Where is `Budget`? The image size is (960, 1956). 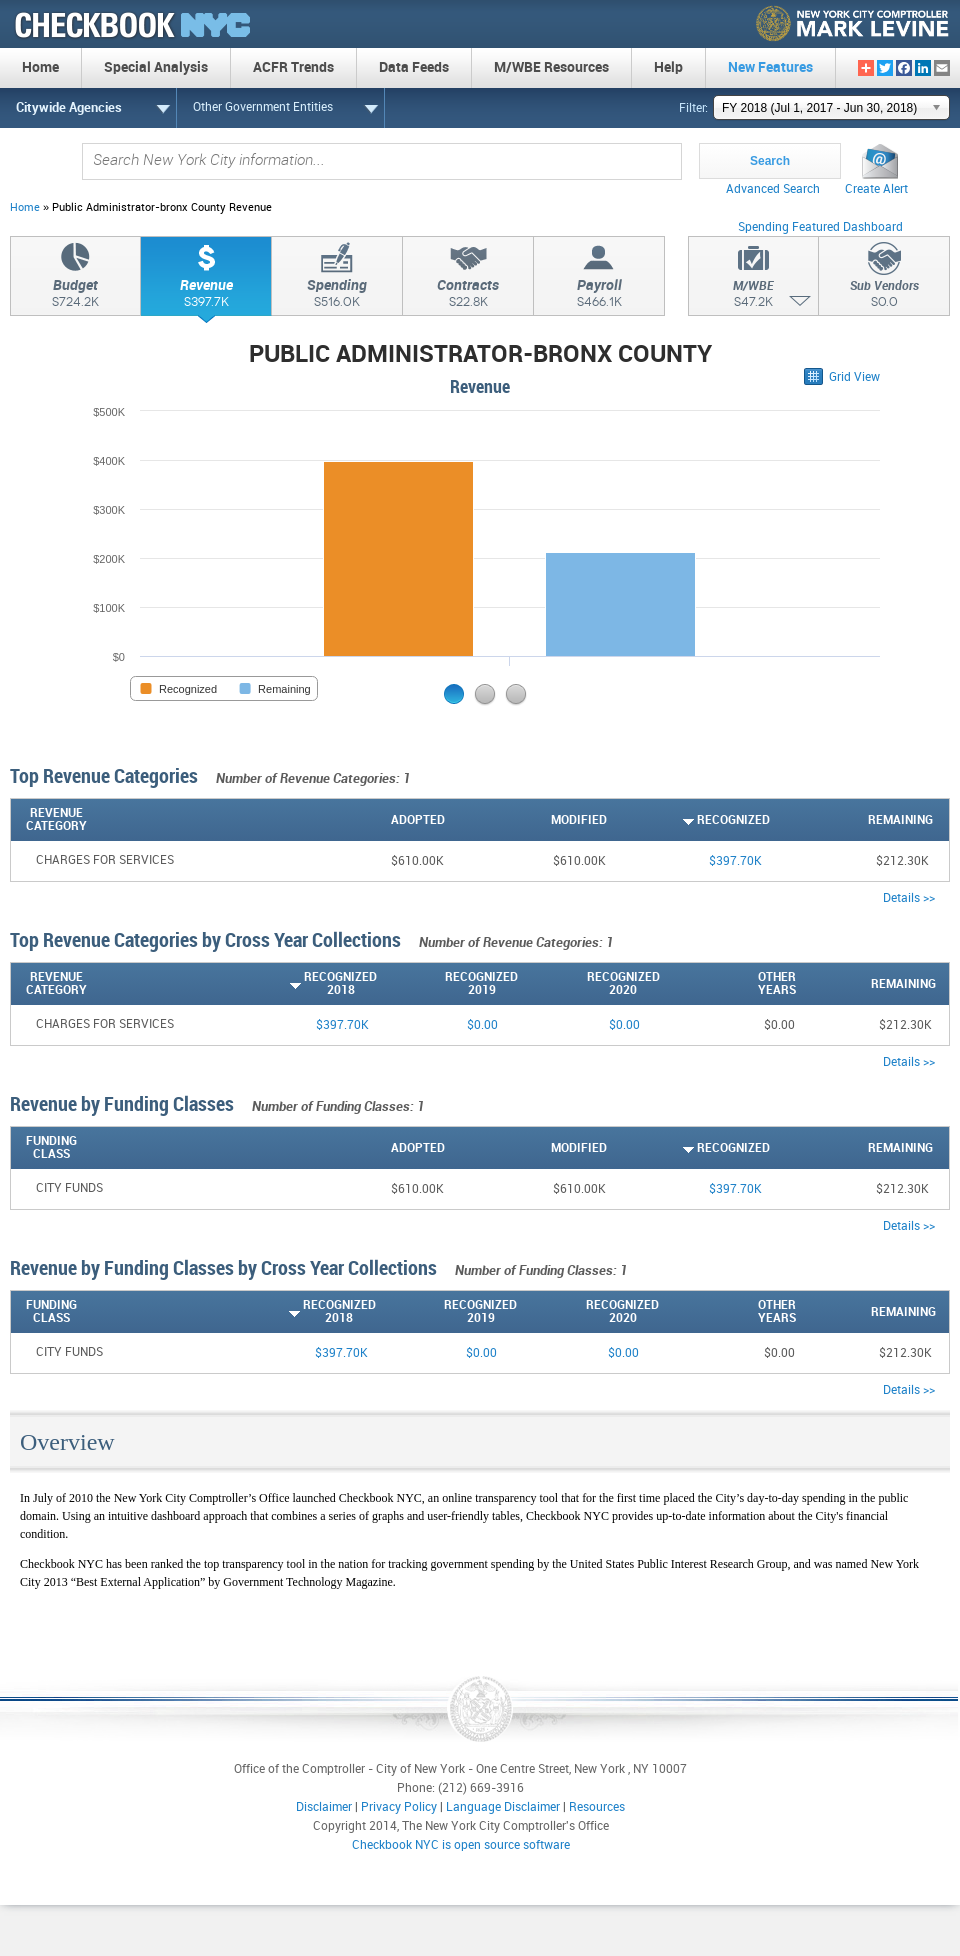 Budget is located at coordinates (75, 296).